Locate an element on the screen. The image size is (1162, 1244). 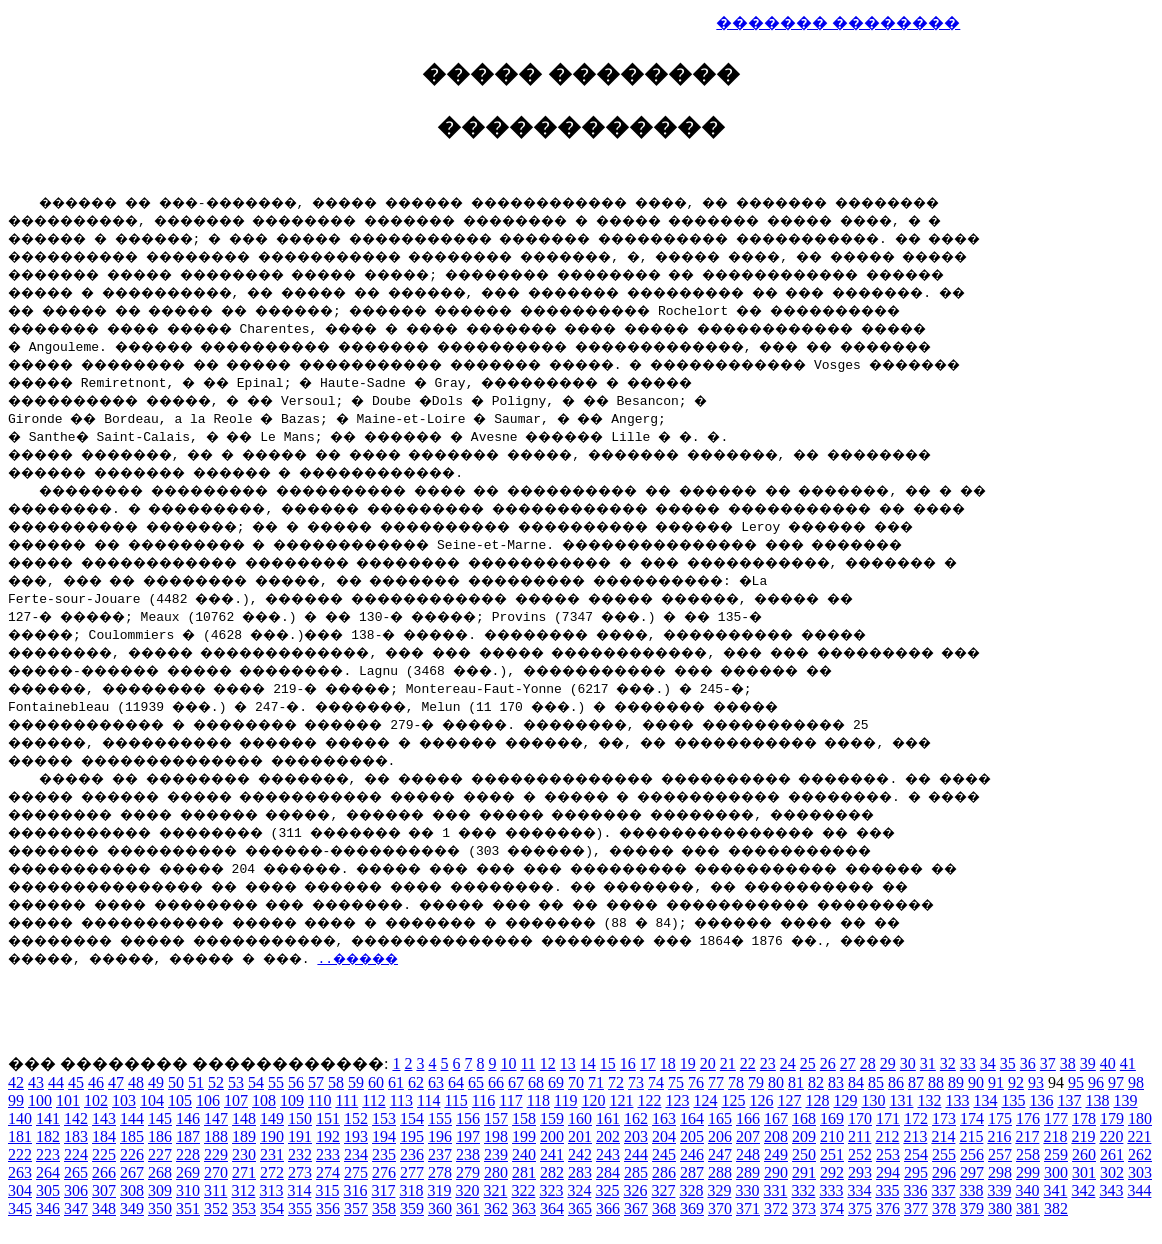
51 is located at coordinates (196, 1082).